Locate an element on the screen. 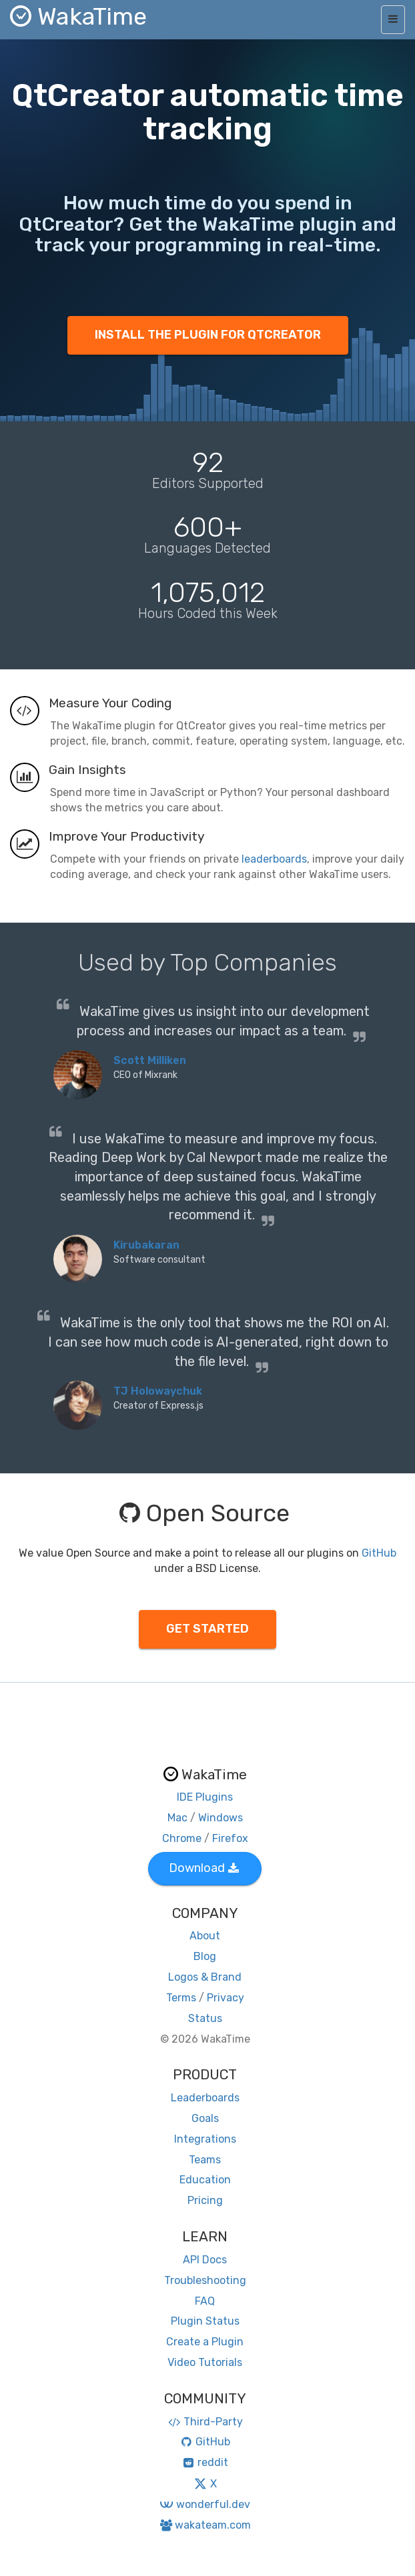  Kirubakaran is located at coordinates (146, 1245).